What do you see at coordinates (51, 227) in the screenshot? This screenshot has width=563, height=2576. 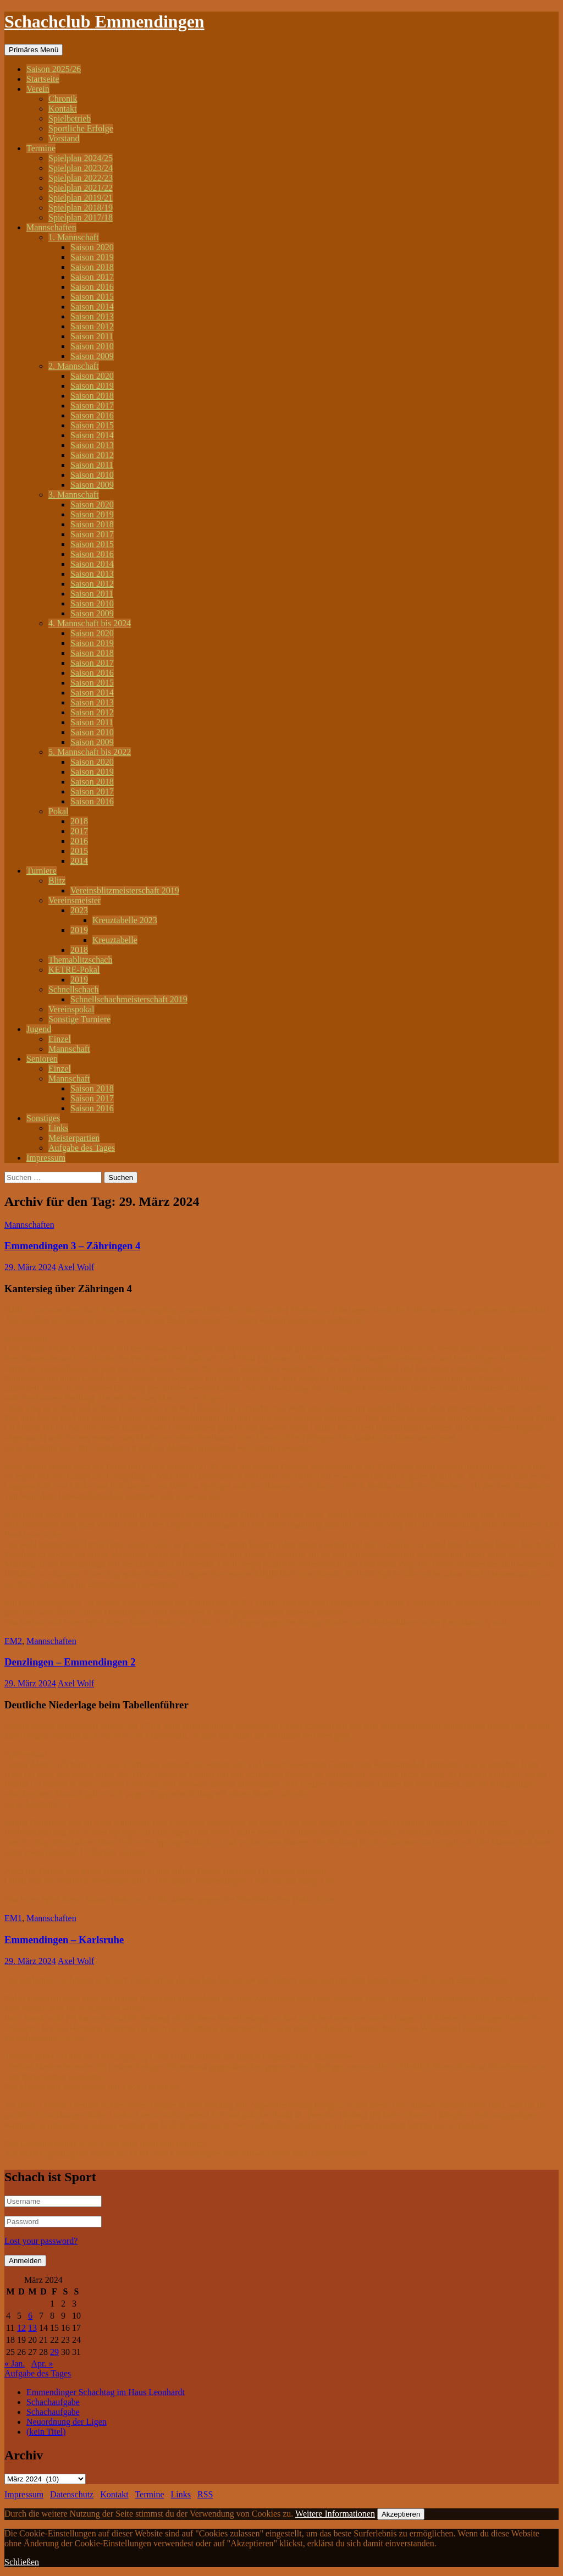 I see `Mannschaften` at bounding box center [51, 227].